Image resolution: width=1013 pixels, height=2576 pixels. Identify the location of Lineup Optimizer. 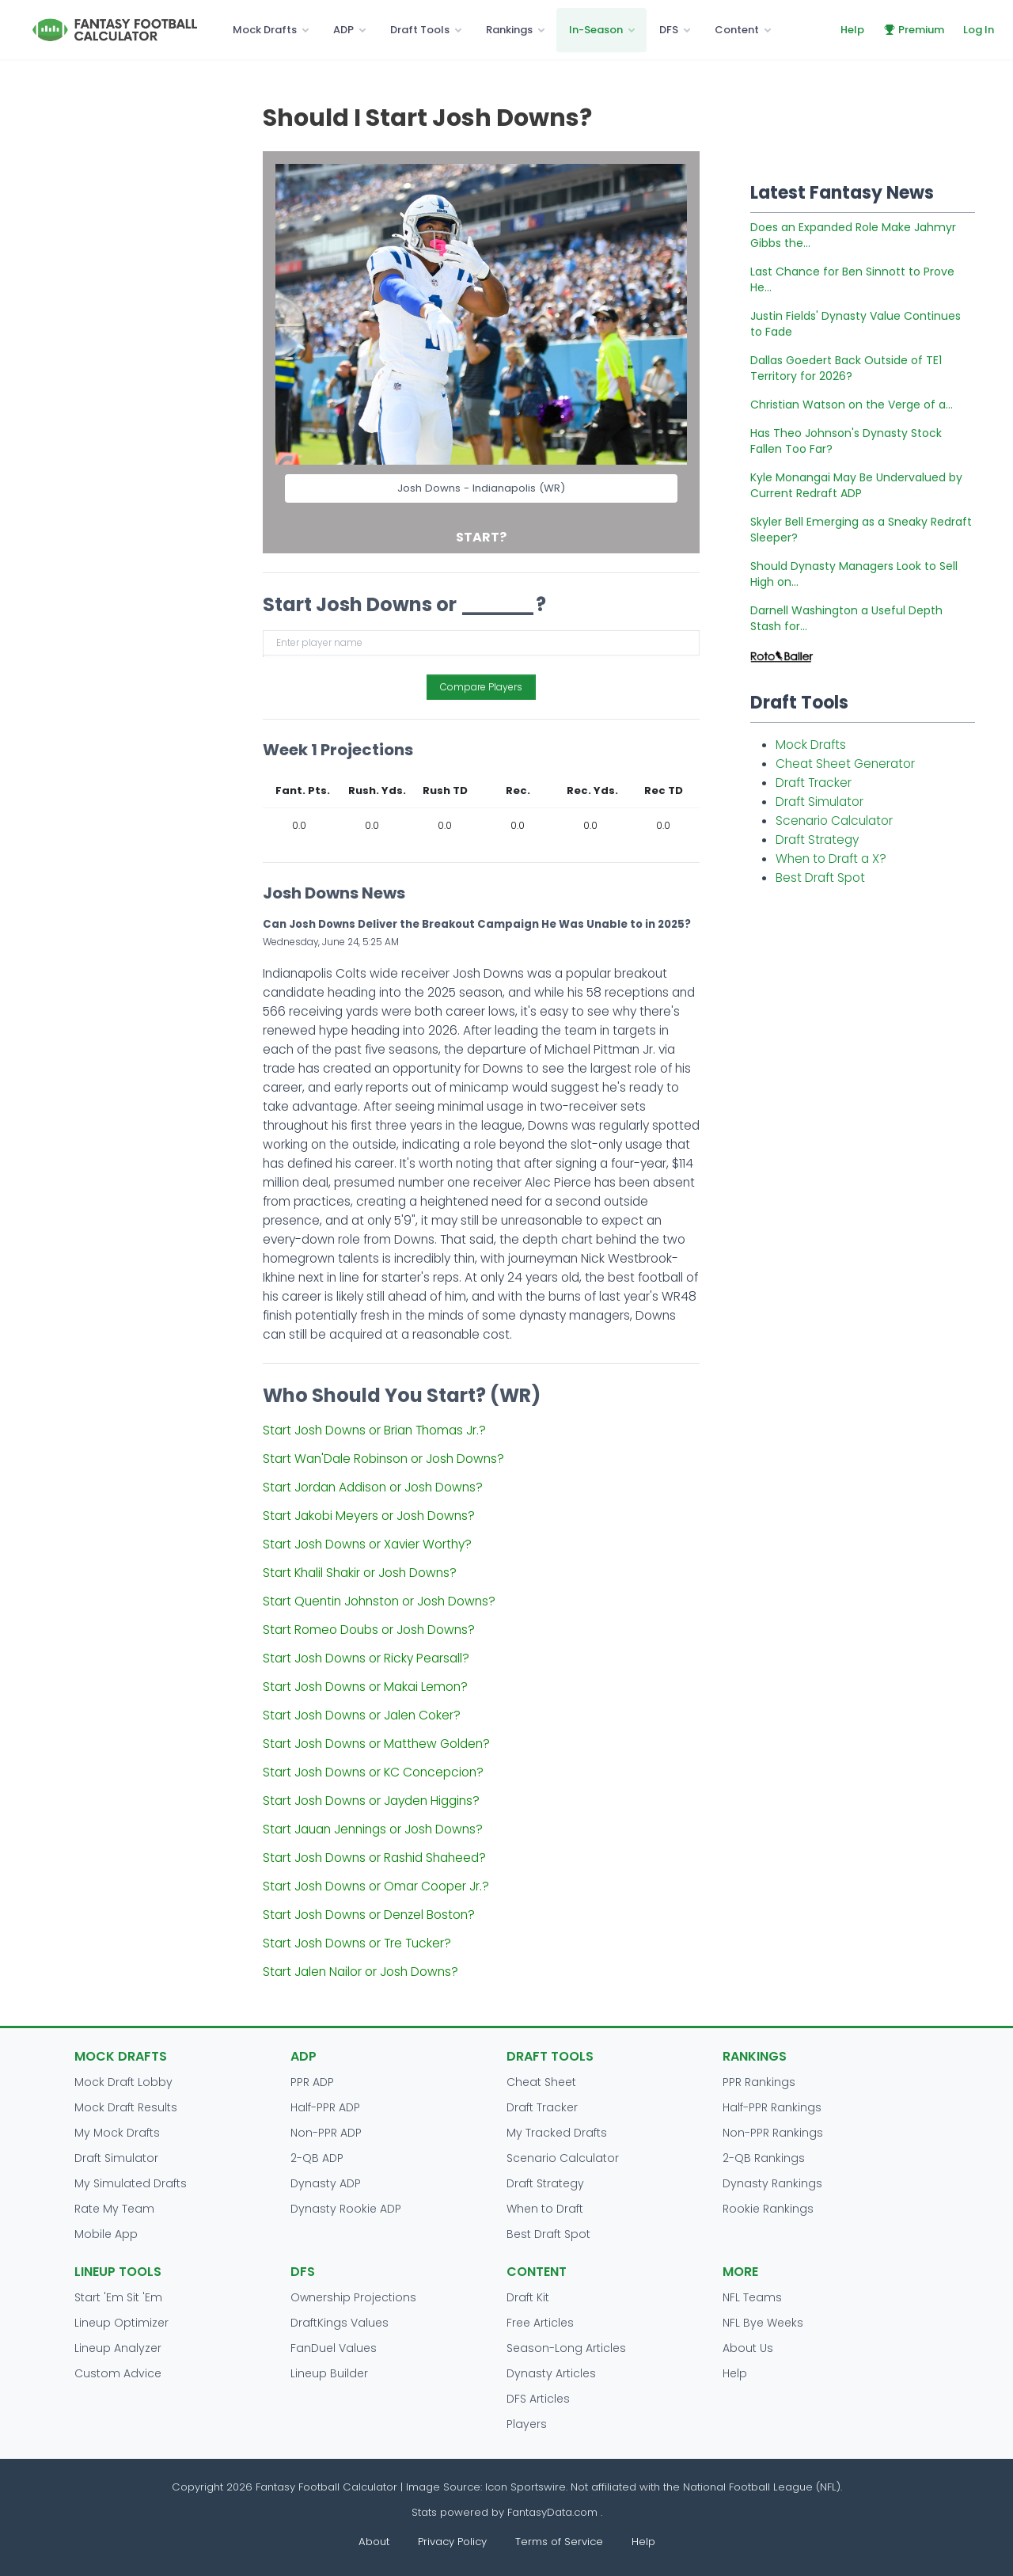
(121, 2323).